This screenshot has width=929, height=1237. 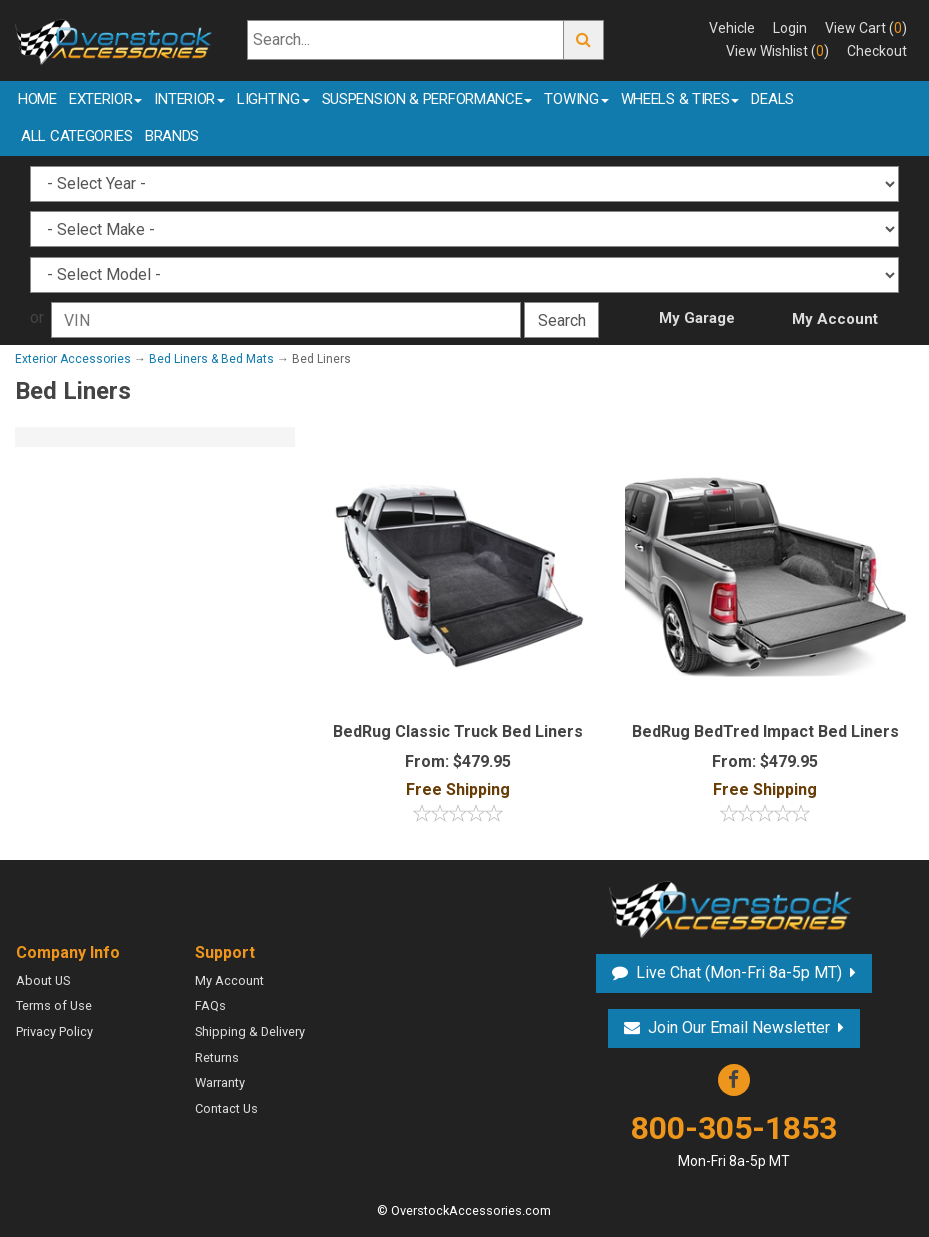 What do you see at coordinates (765, 731) in the screenshot?
I see `BedRug BedTred Impact Bed Liners` at bounding box center [765, 731].